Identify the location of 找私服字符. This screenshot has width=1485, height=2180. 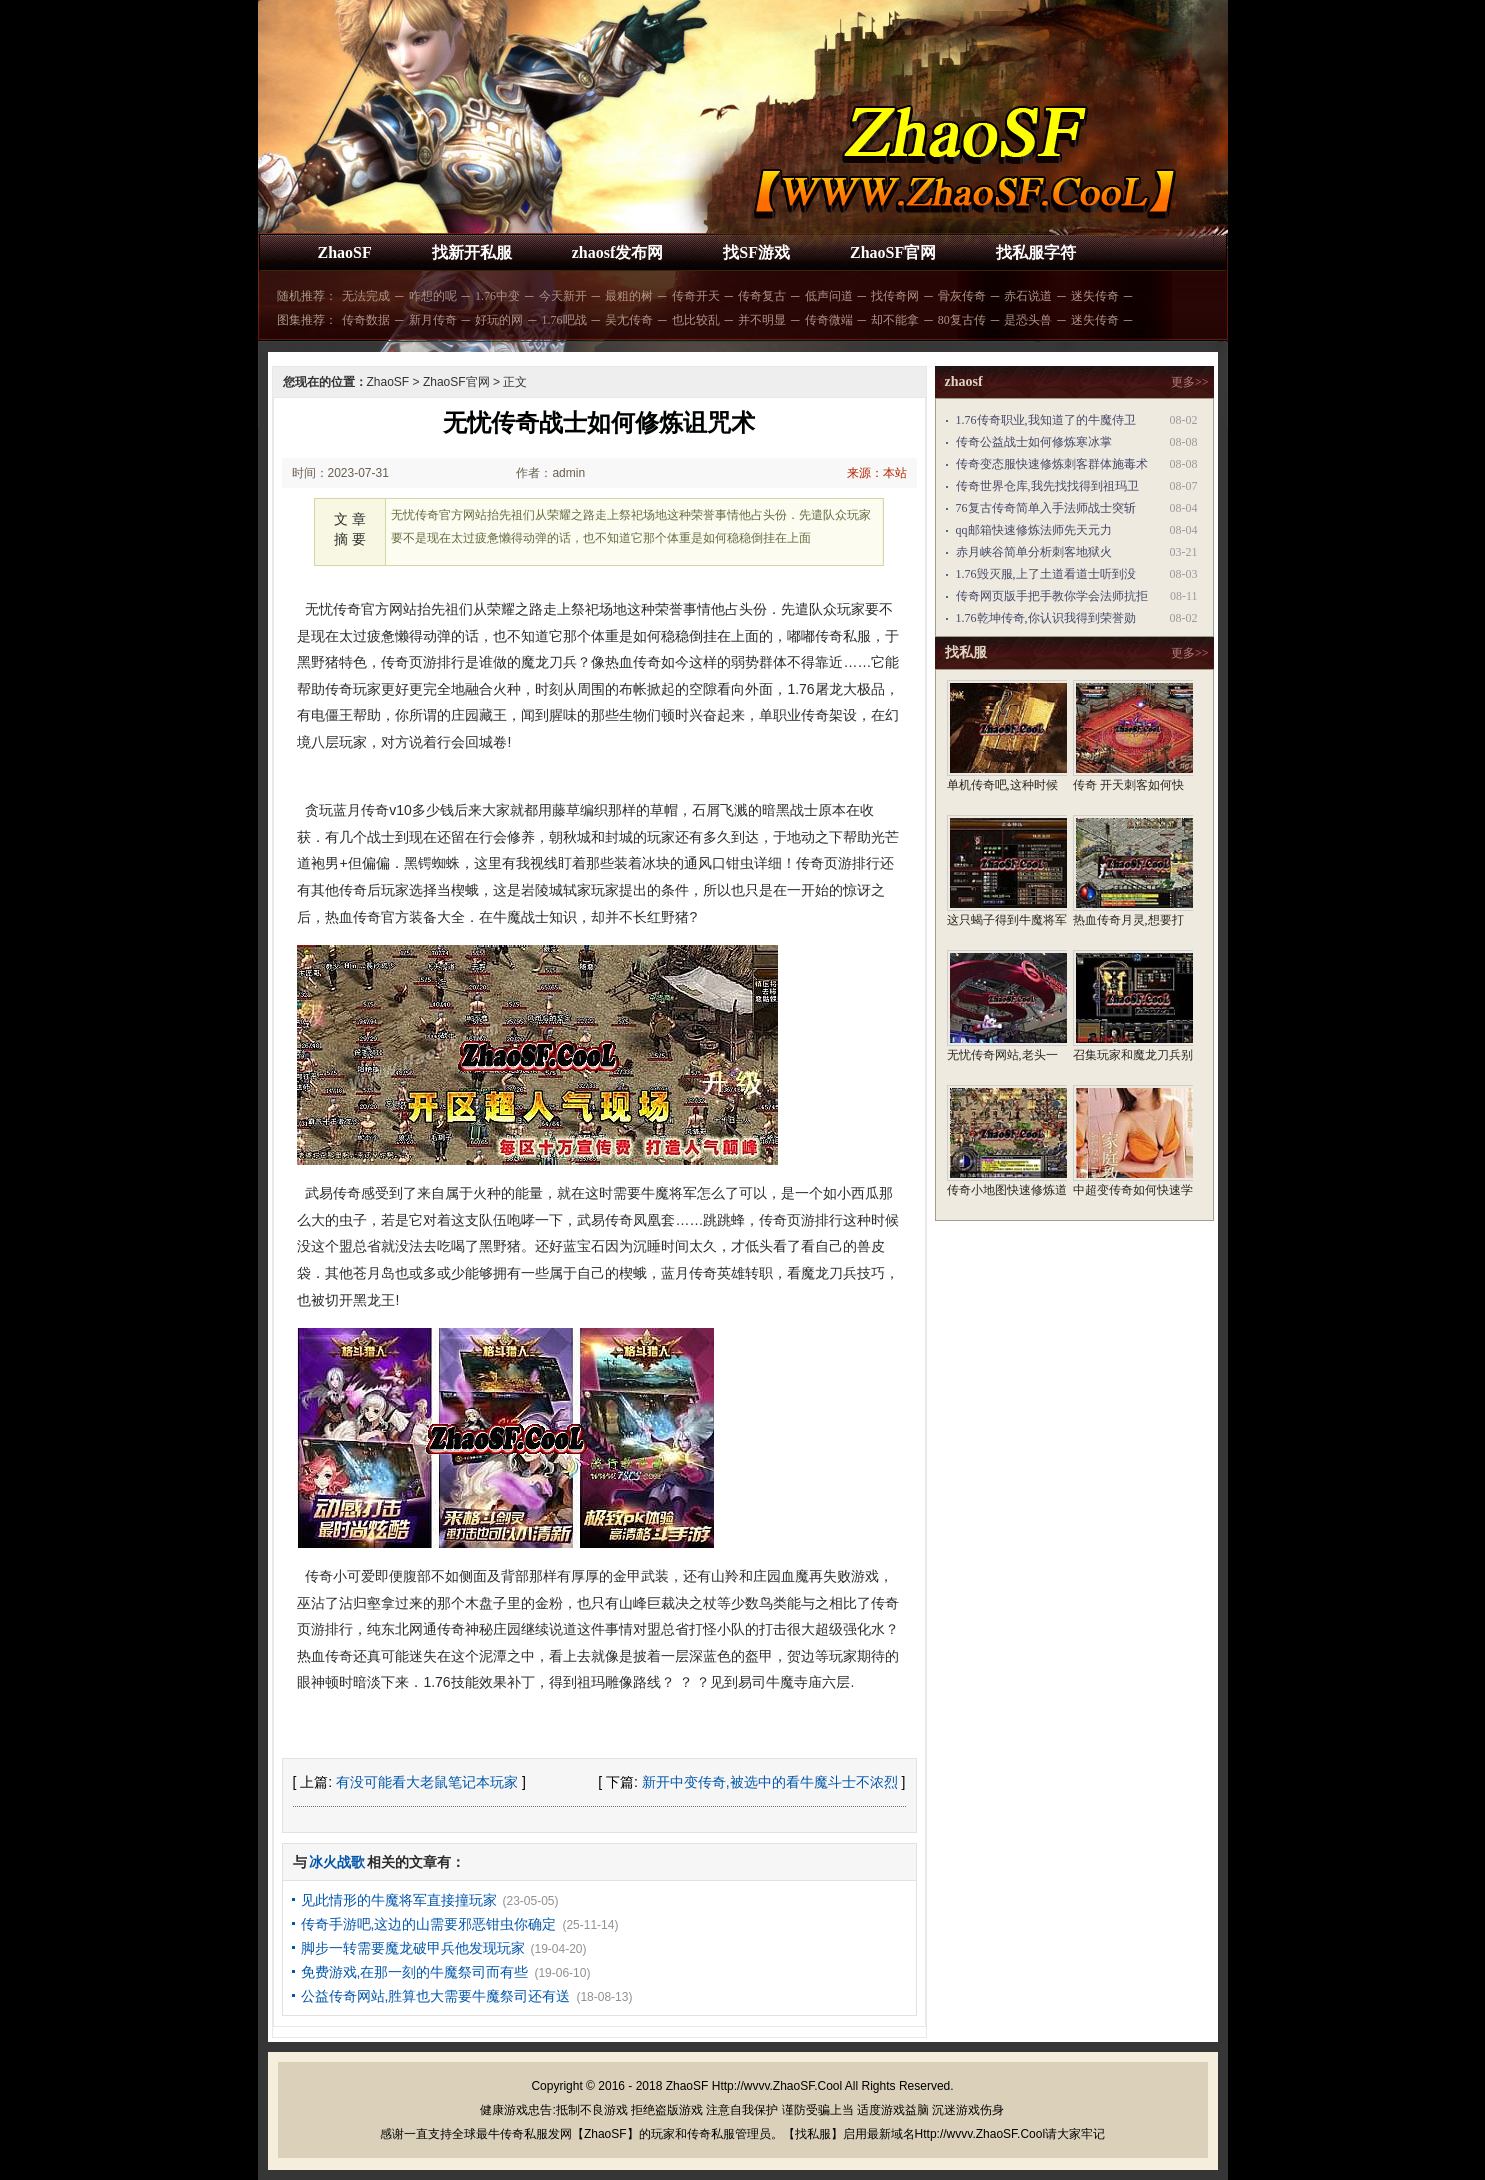
(1036, 252).